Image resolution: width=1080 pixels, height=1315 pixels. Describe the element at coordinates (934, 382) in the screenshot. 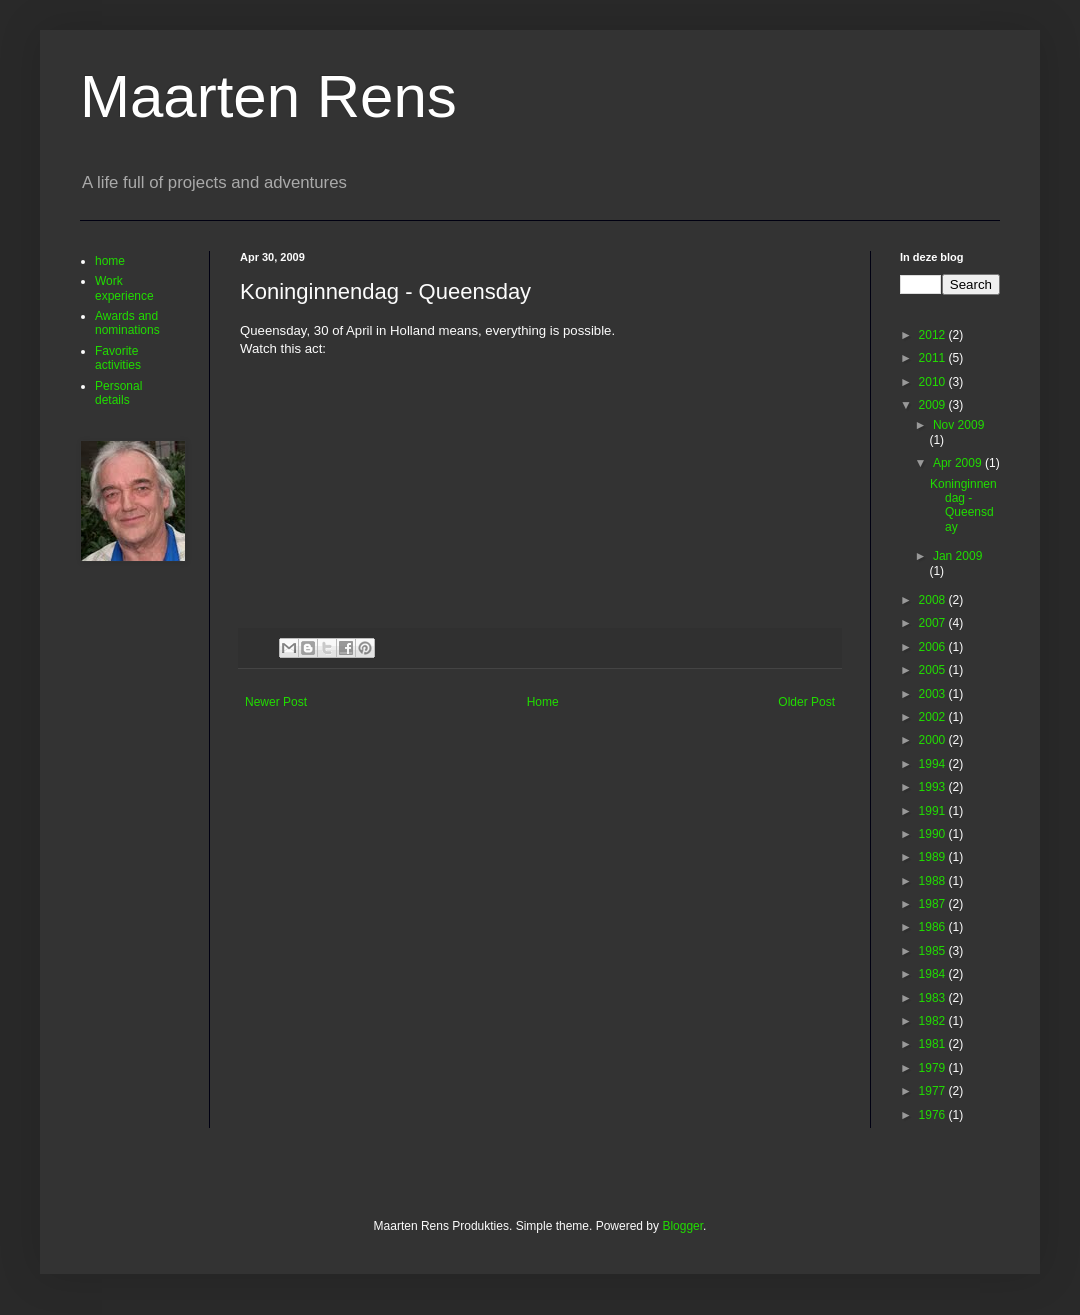

I see `2010` at that location.